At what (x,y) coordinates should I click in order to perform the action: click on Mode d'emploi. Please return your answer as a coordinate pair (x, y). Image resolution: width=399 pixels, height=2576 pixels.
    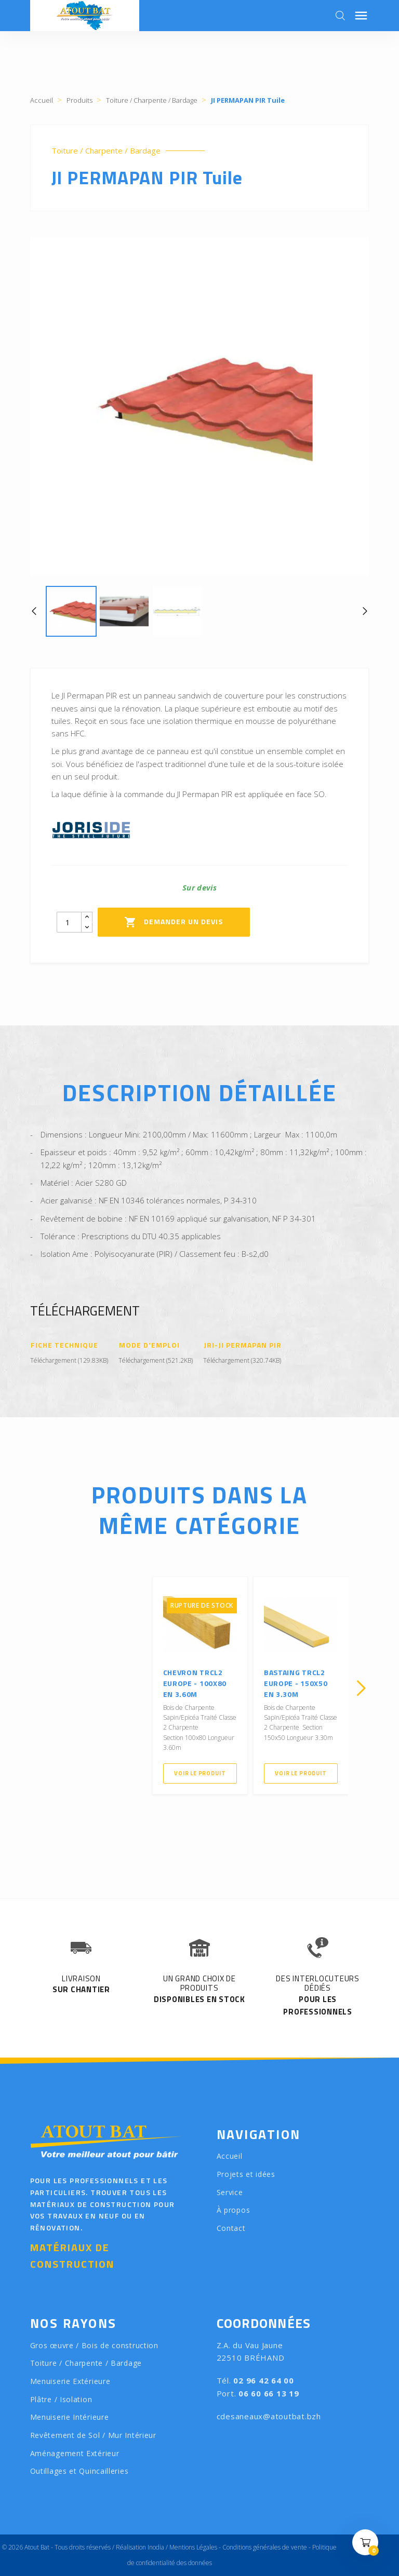
    Looking at the image, I should click on (149, 1345).